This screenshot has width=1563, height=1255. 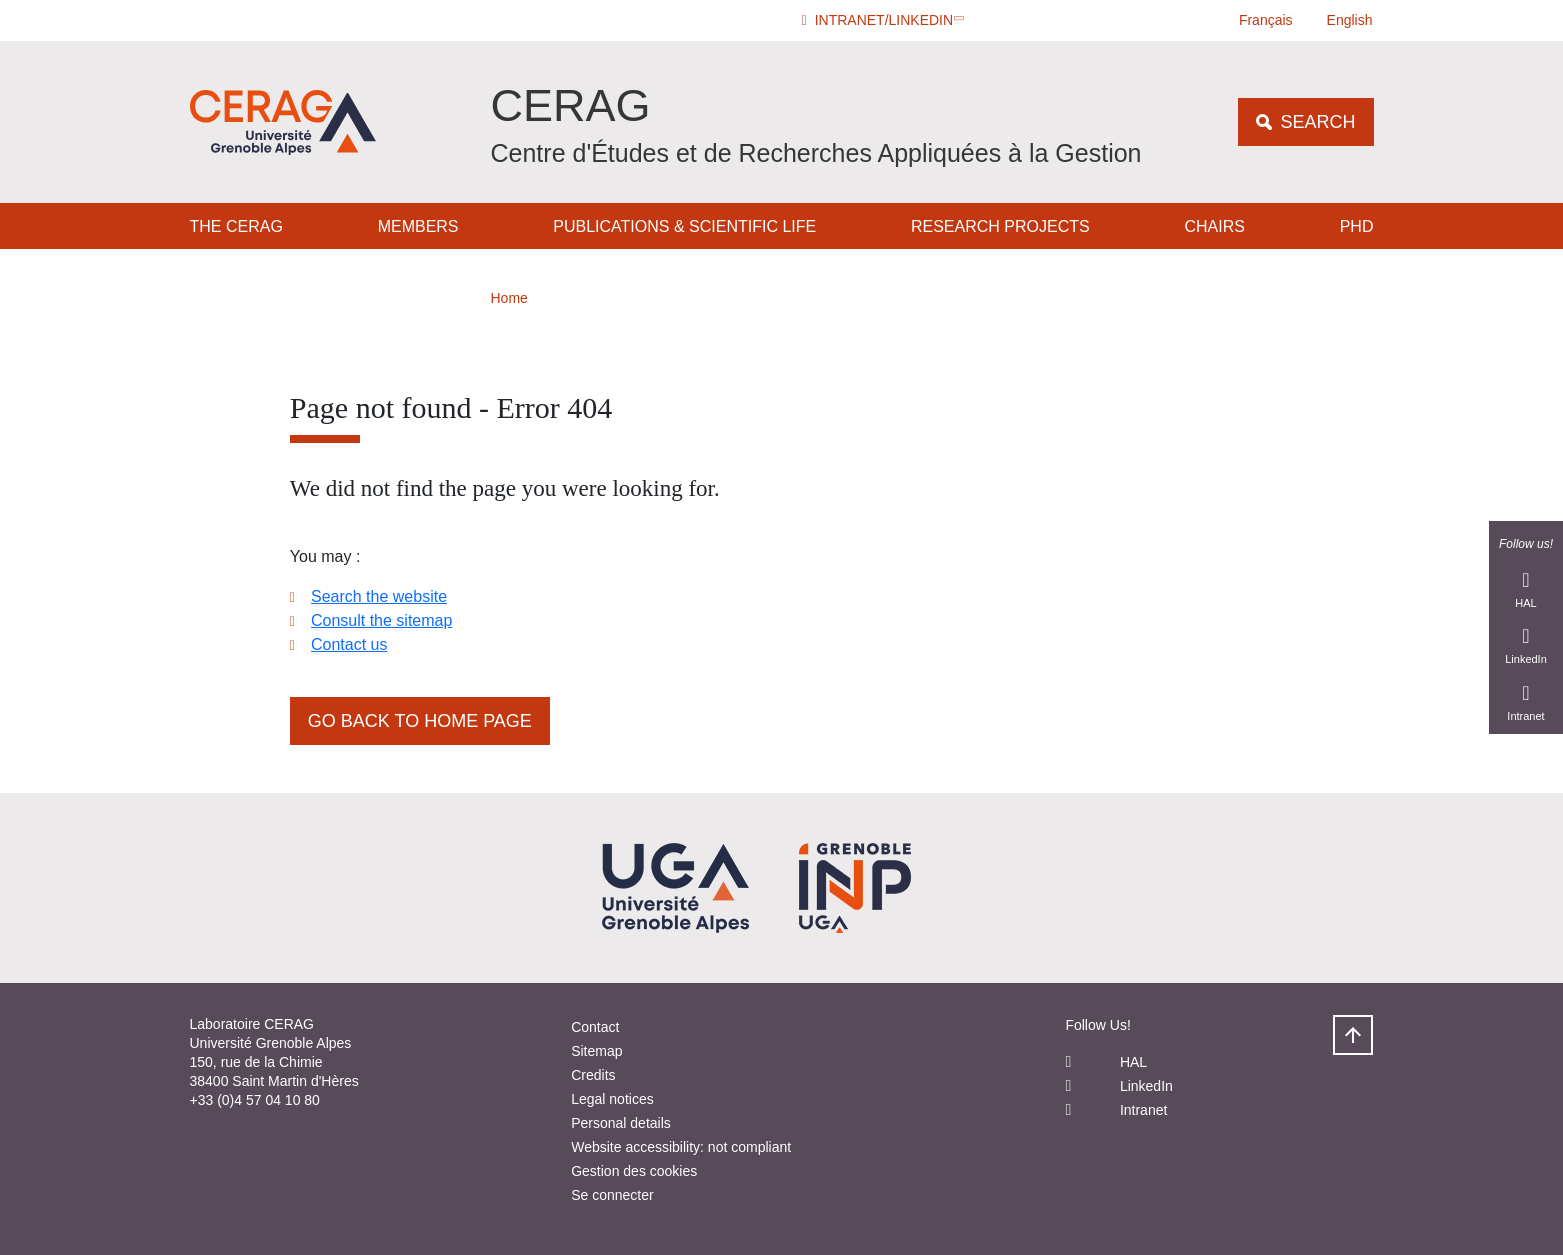 I want to click on PHD, so click(x=1357, y=226).